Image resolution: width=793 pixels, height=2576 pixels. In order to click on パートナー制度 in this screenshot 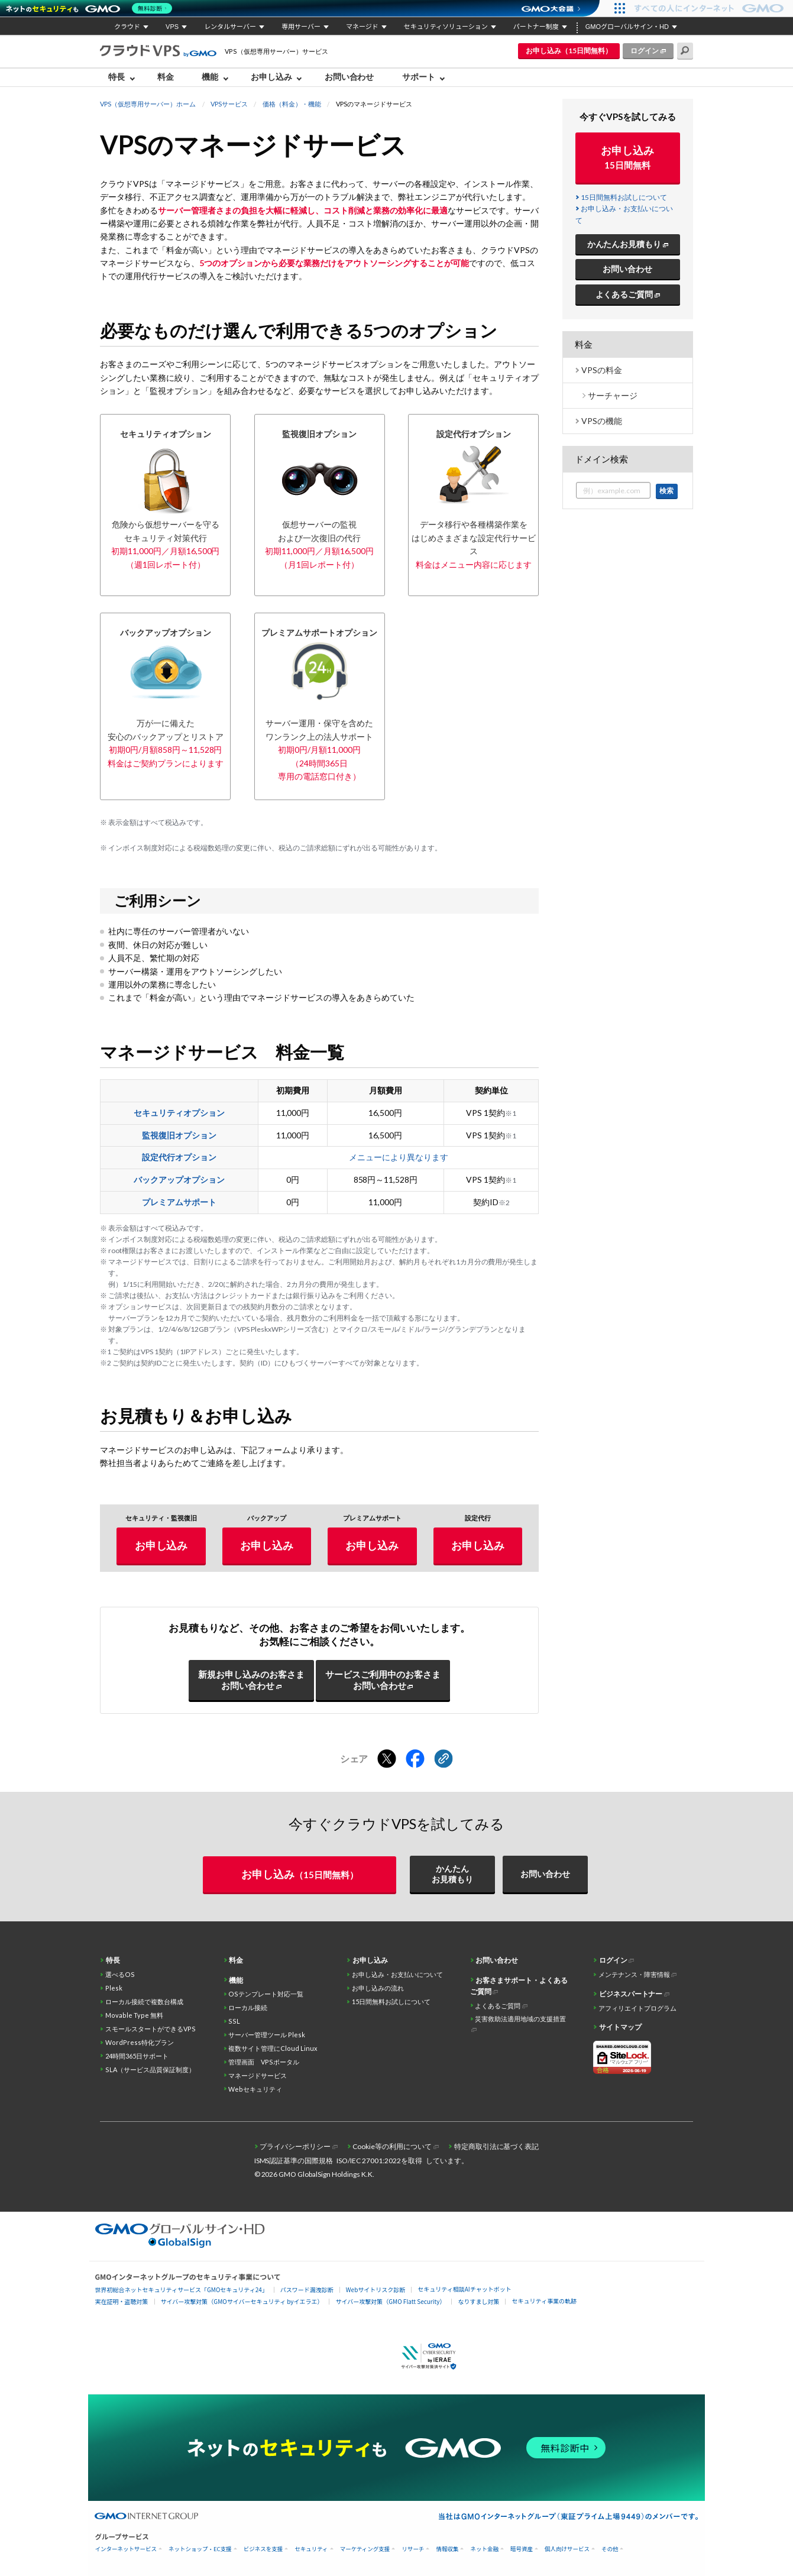, I will do `click(536, 26)`.